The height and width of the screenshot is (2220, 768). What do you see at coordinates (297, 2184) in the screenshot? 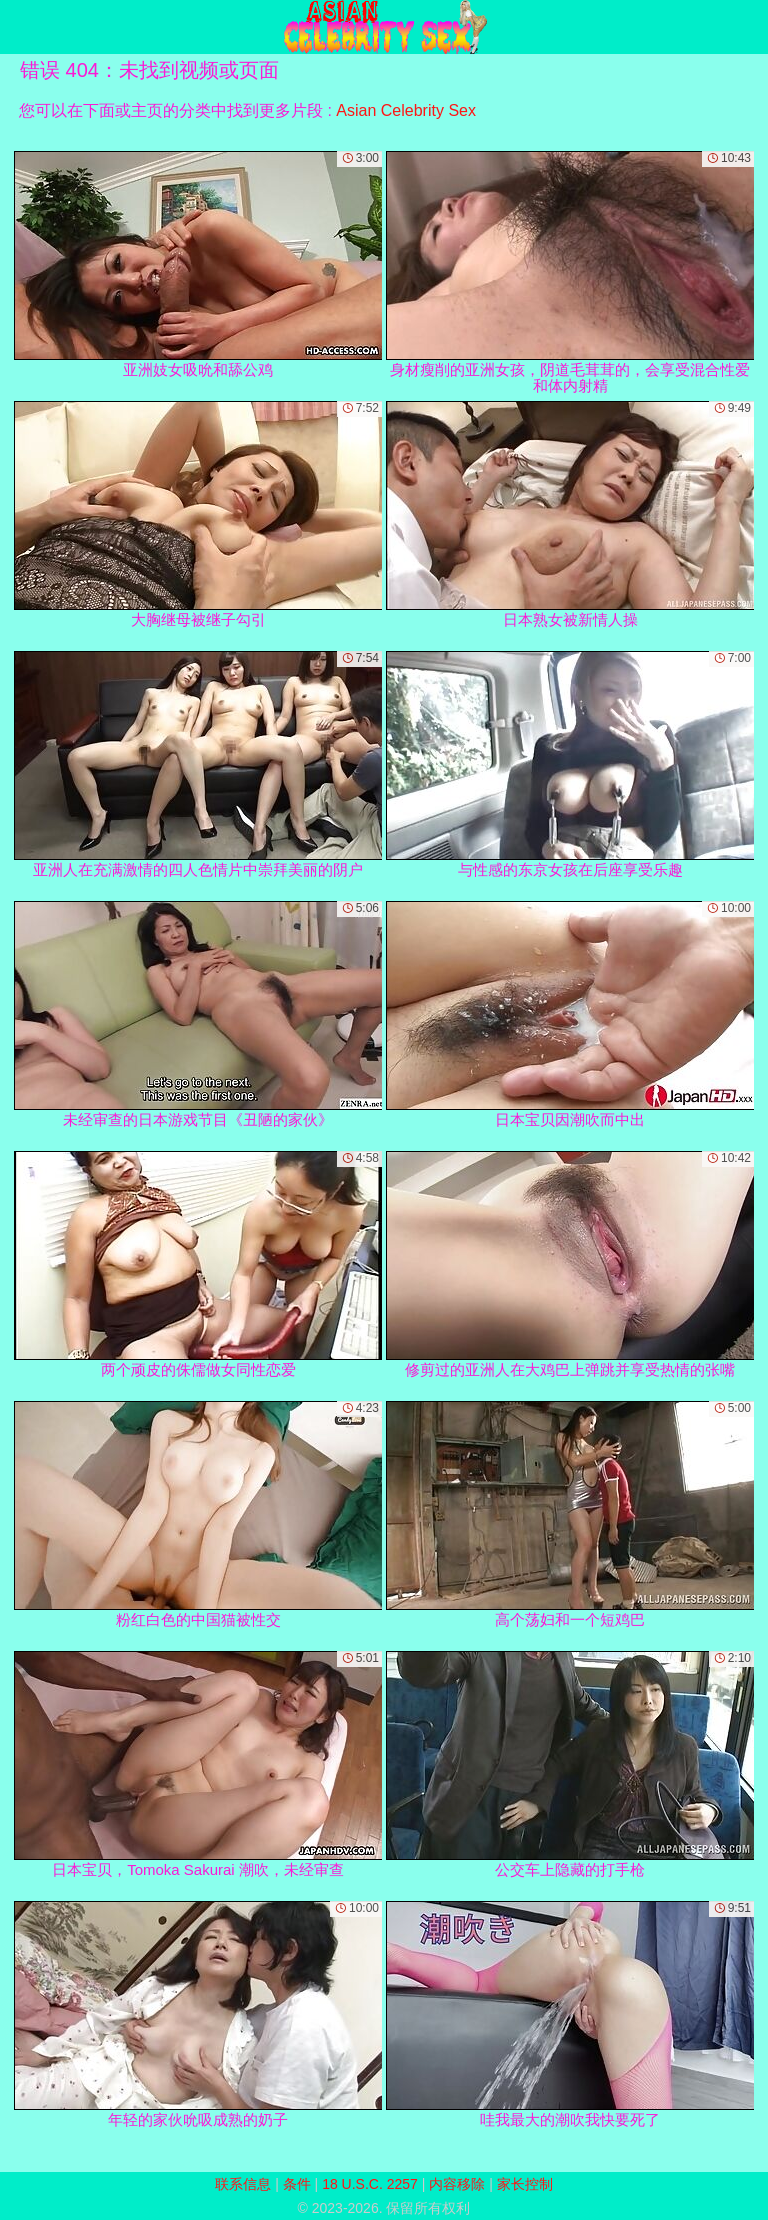
I see `条件` at bounding box center [297, 2184].